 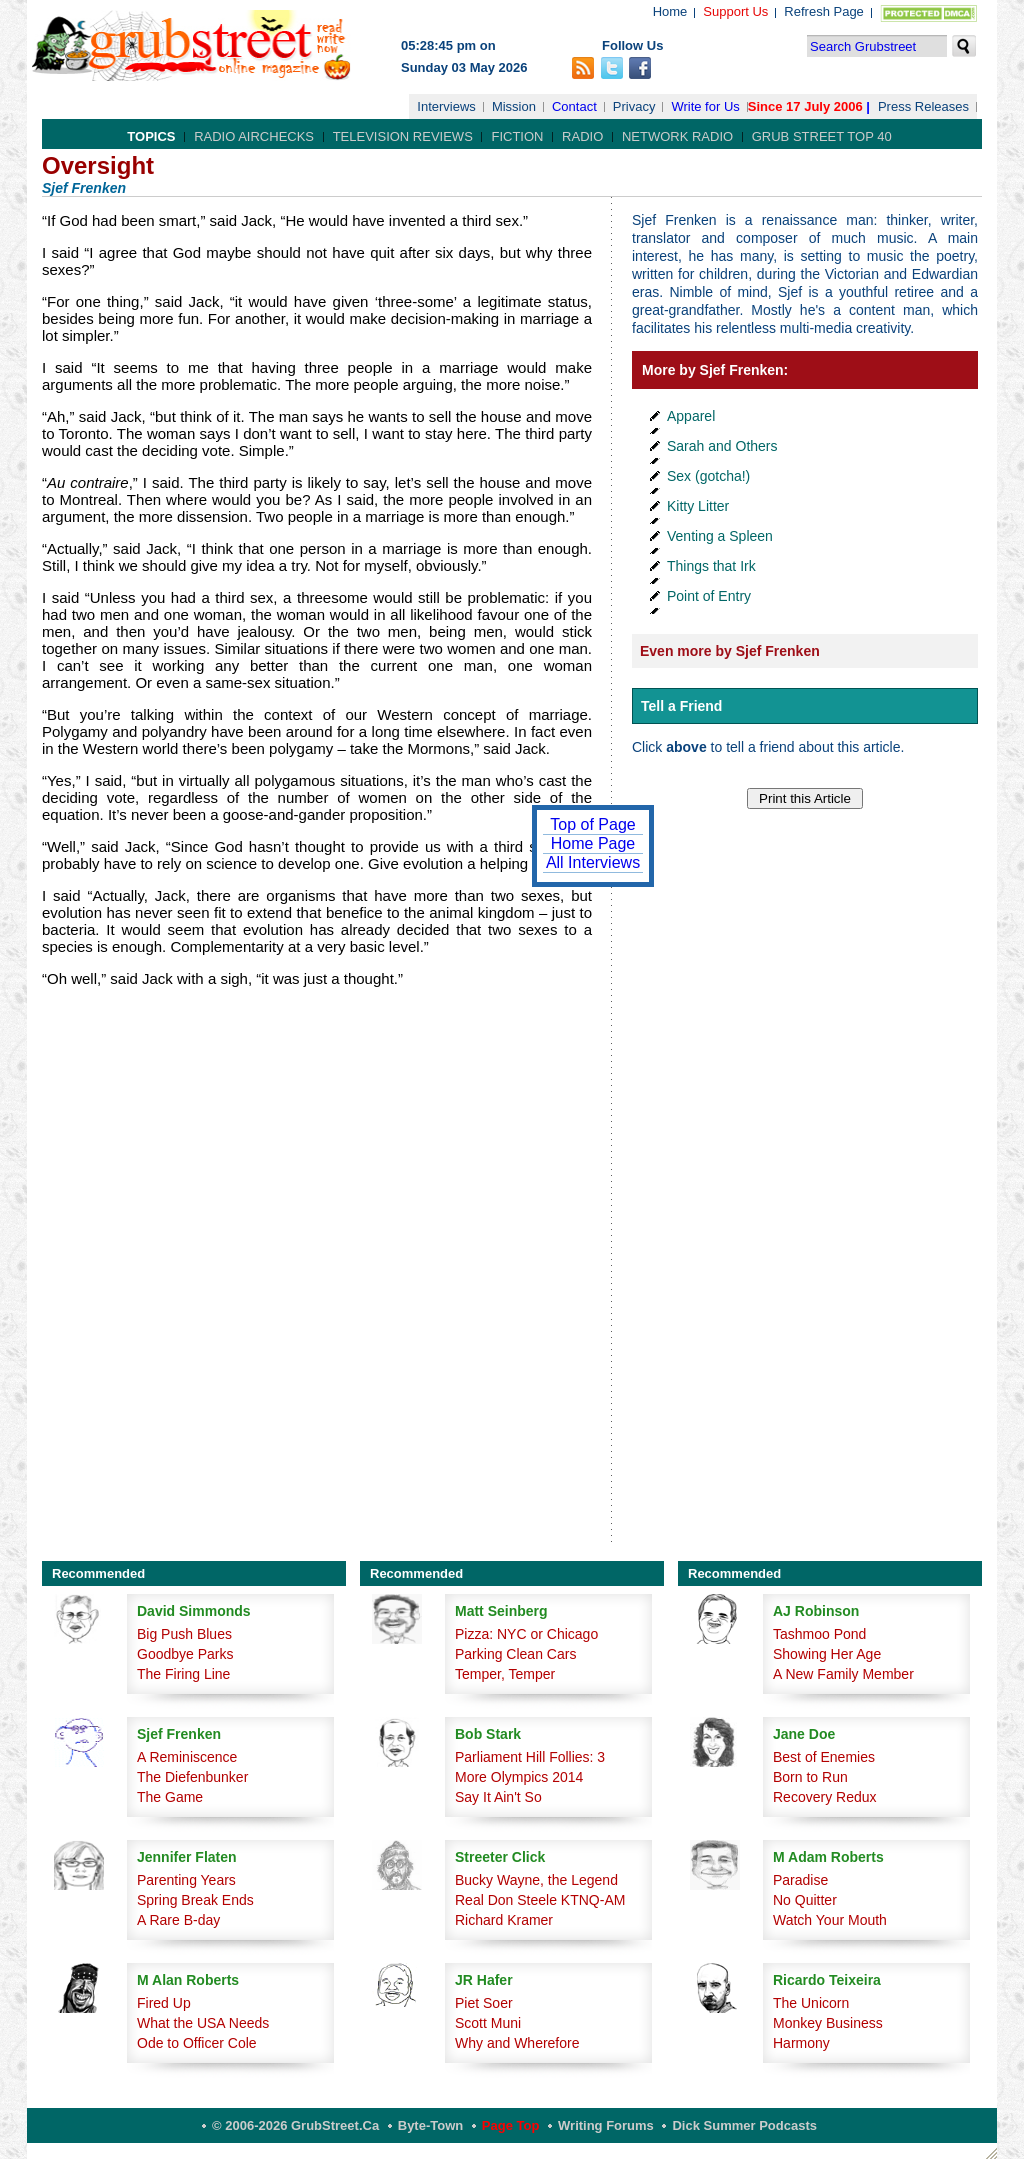 What do you see at coordinates (810, 1777) in the screenshot?
I see `Born to Run` at bounding box center [810, 1777].